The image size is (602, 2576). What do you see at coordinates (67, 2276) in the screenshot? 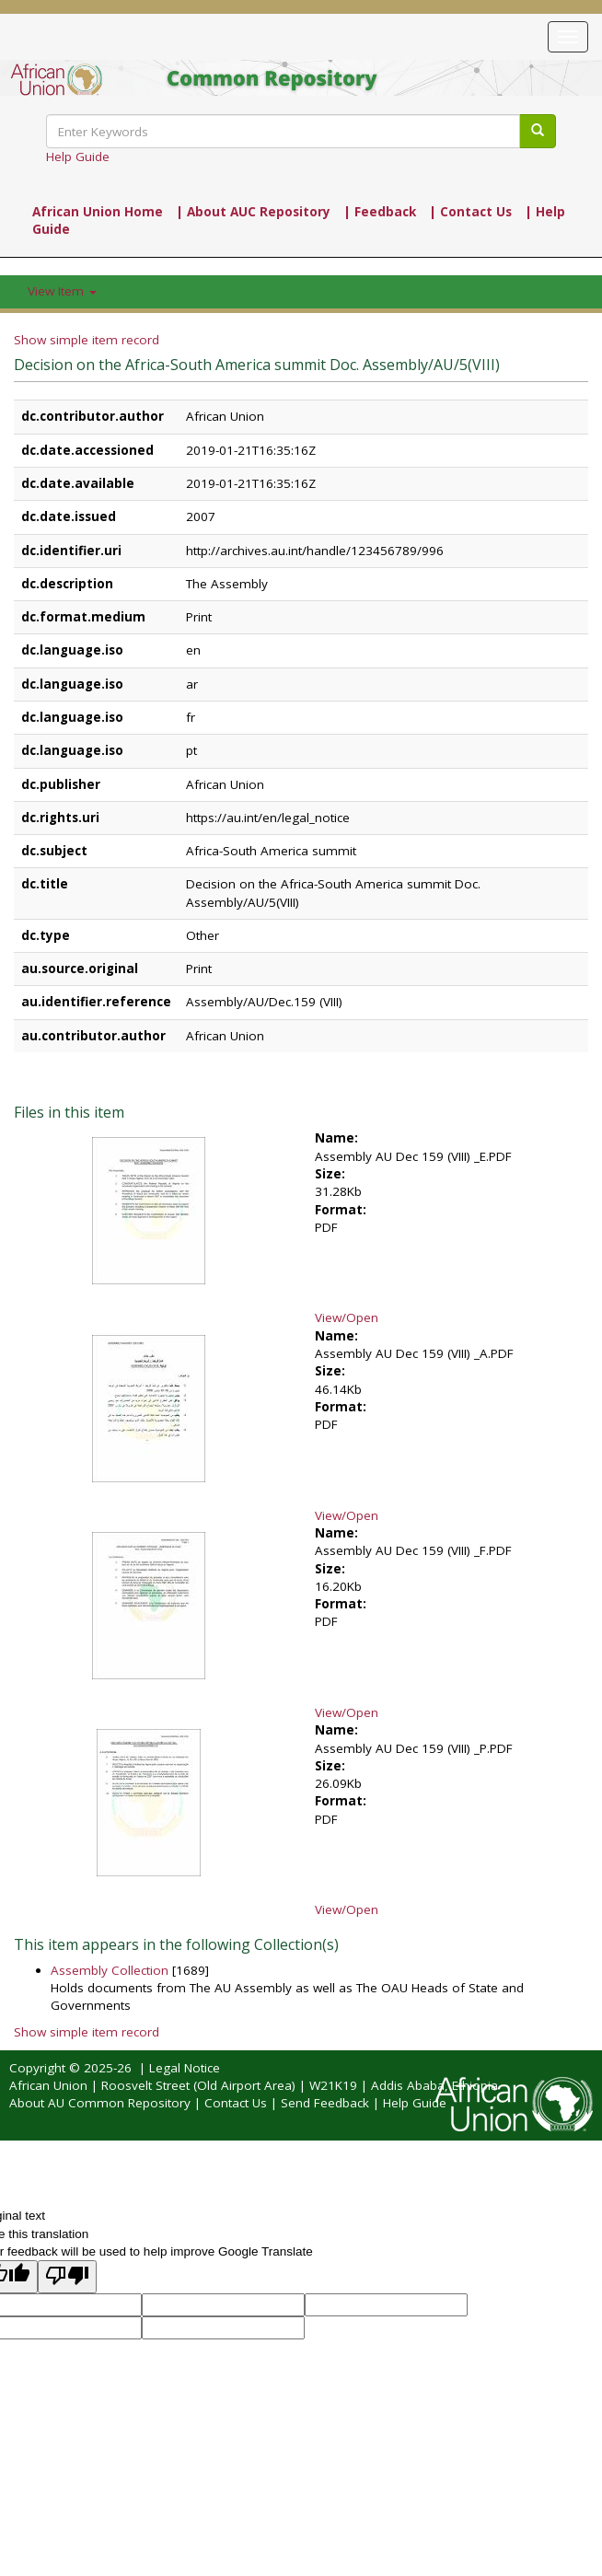
I see `[Poor translation]` at bounding box center [67, 2276].